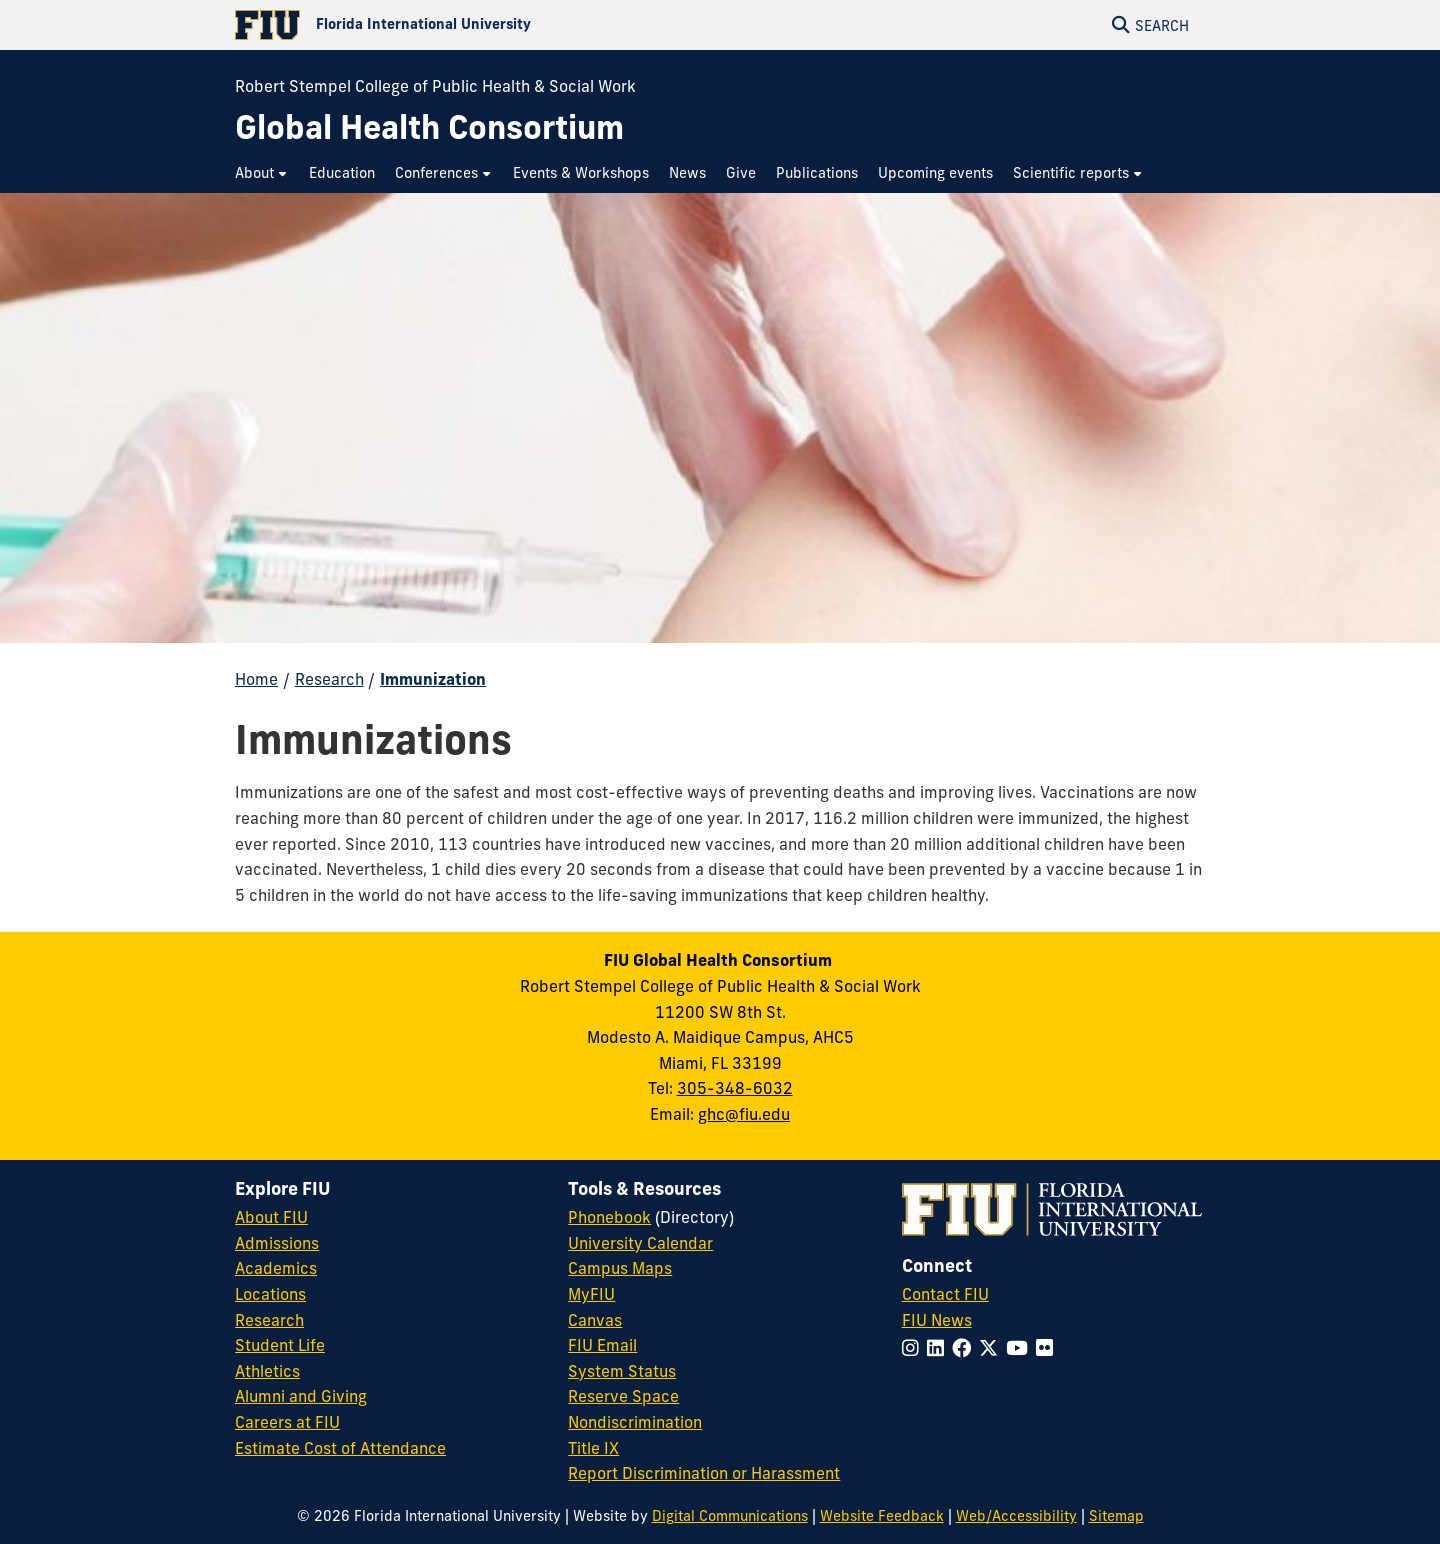 The width and height of the screenshot is (1440, 1544). Describe the element at coordinates (992, 1348) in the screenshot. I see `[Follow FIU on Twitter]` at that location.